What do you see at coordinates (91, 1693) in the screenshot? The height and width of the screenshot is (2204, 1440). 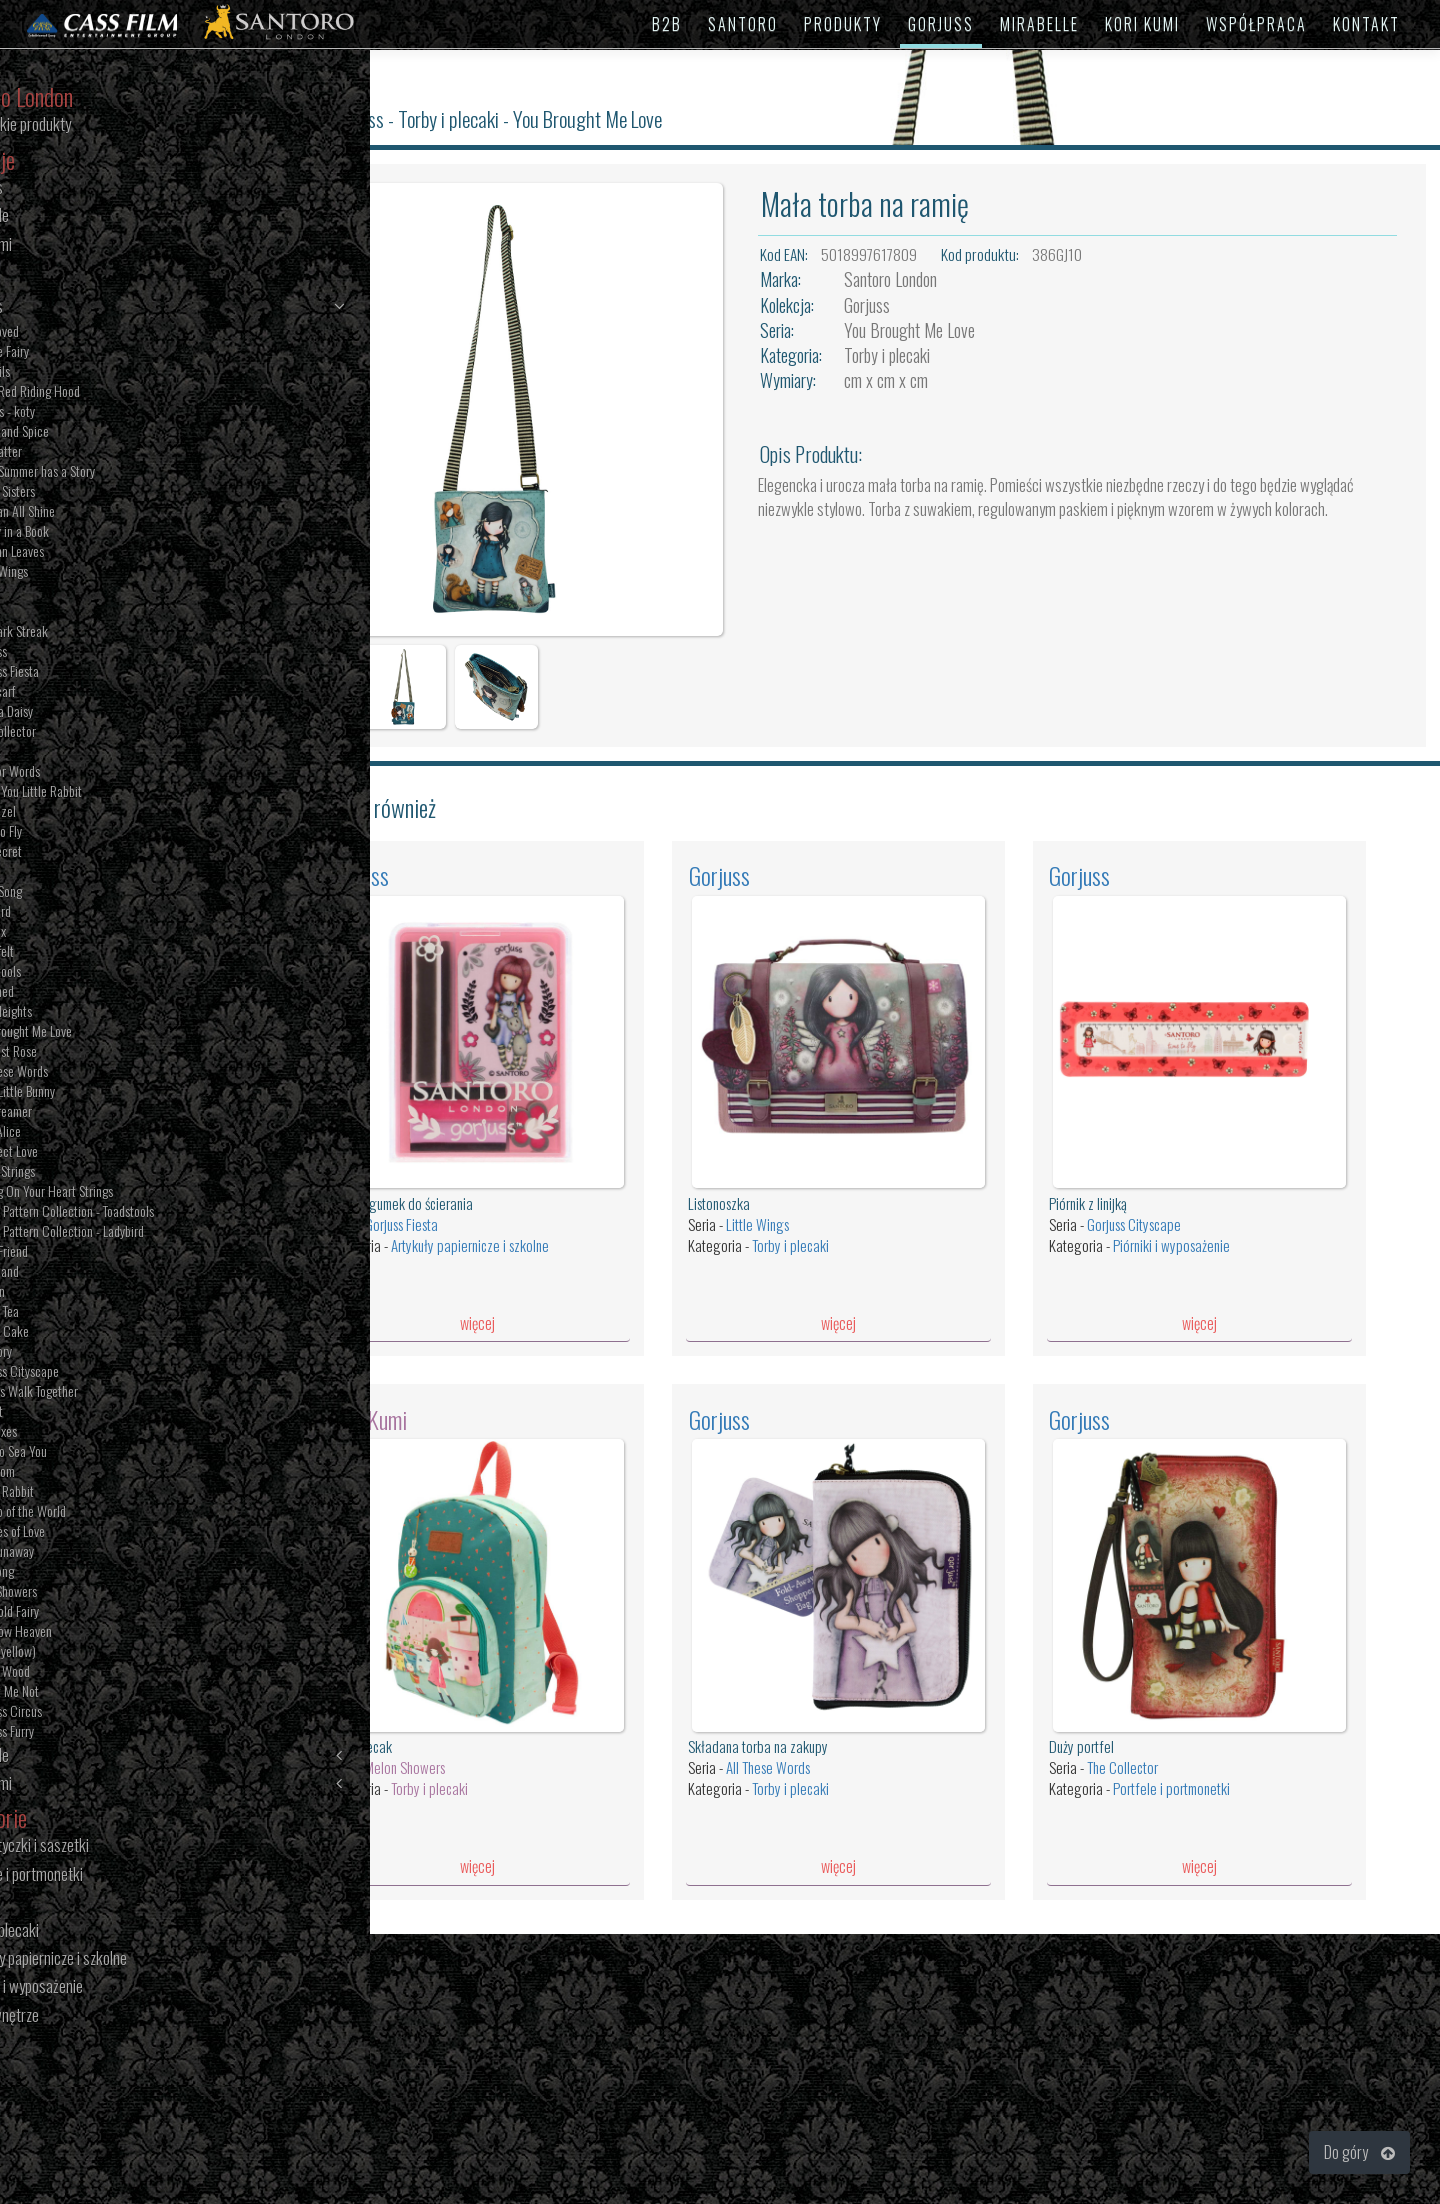 I see `Forget Me Not` at bounding box center [91, 1693].